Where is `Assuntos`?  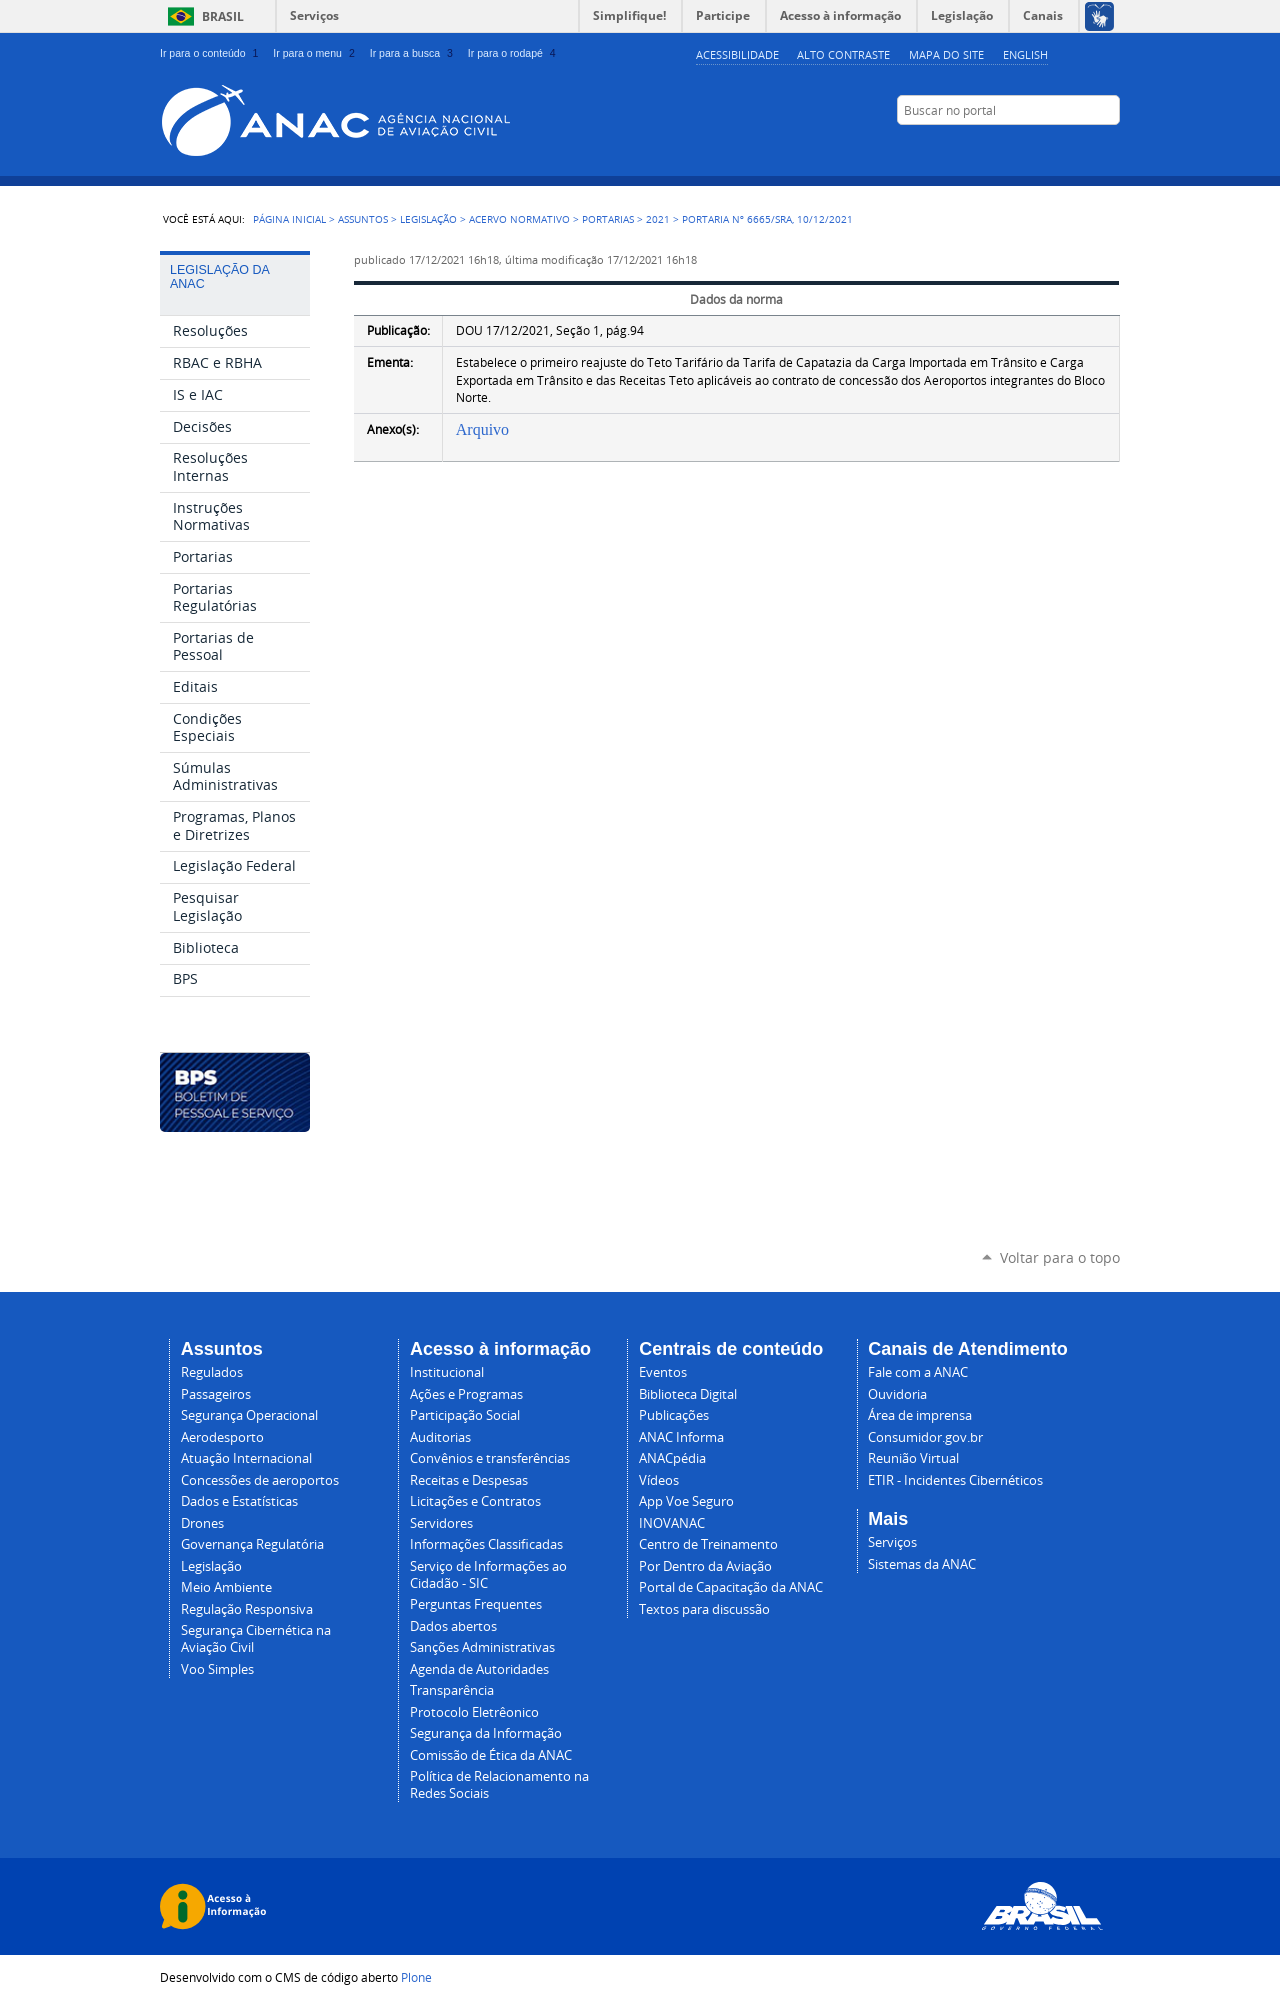 Assuntos is located at coordinates (363, 219).